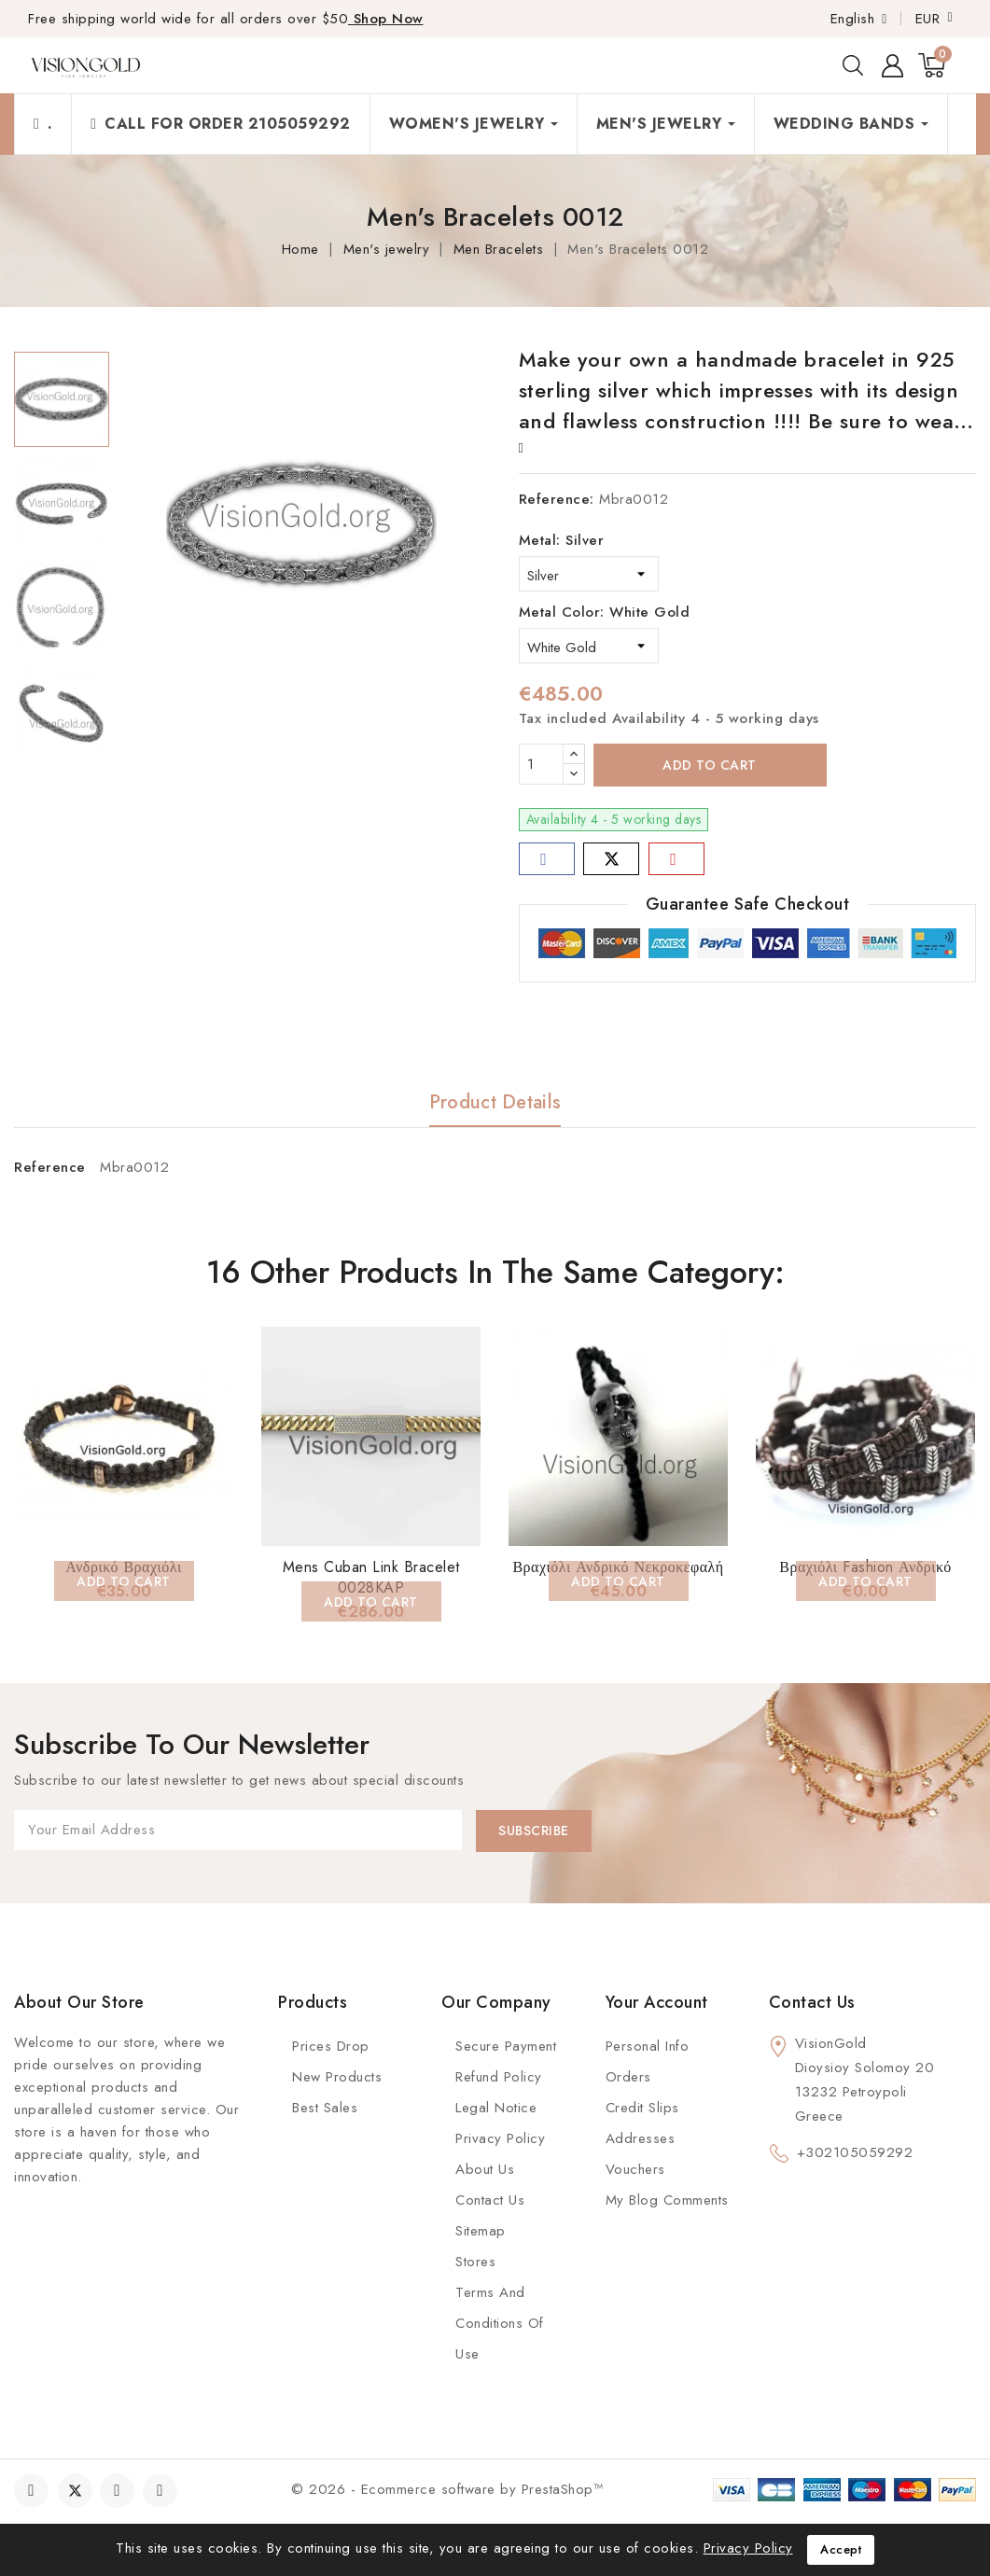 The height and width of the screenshot is (2576, 990). I want to click on [Quantity], so click(541, 764).